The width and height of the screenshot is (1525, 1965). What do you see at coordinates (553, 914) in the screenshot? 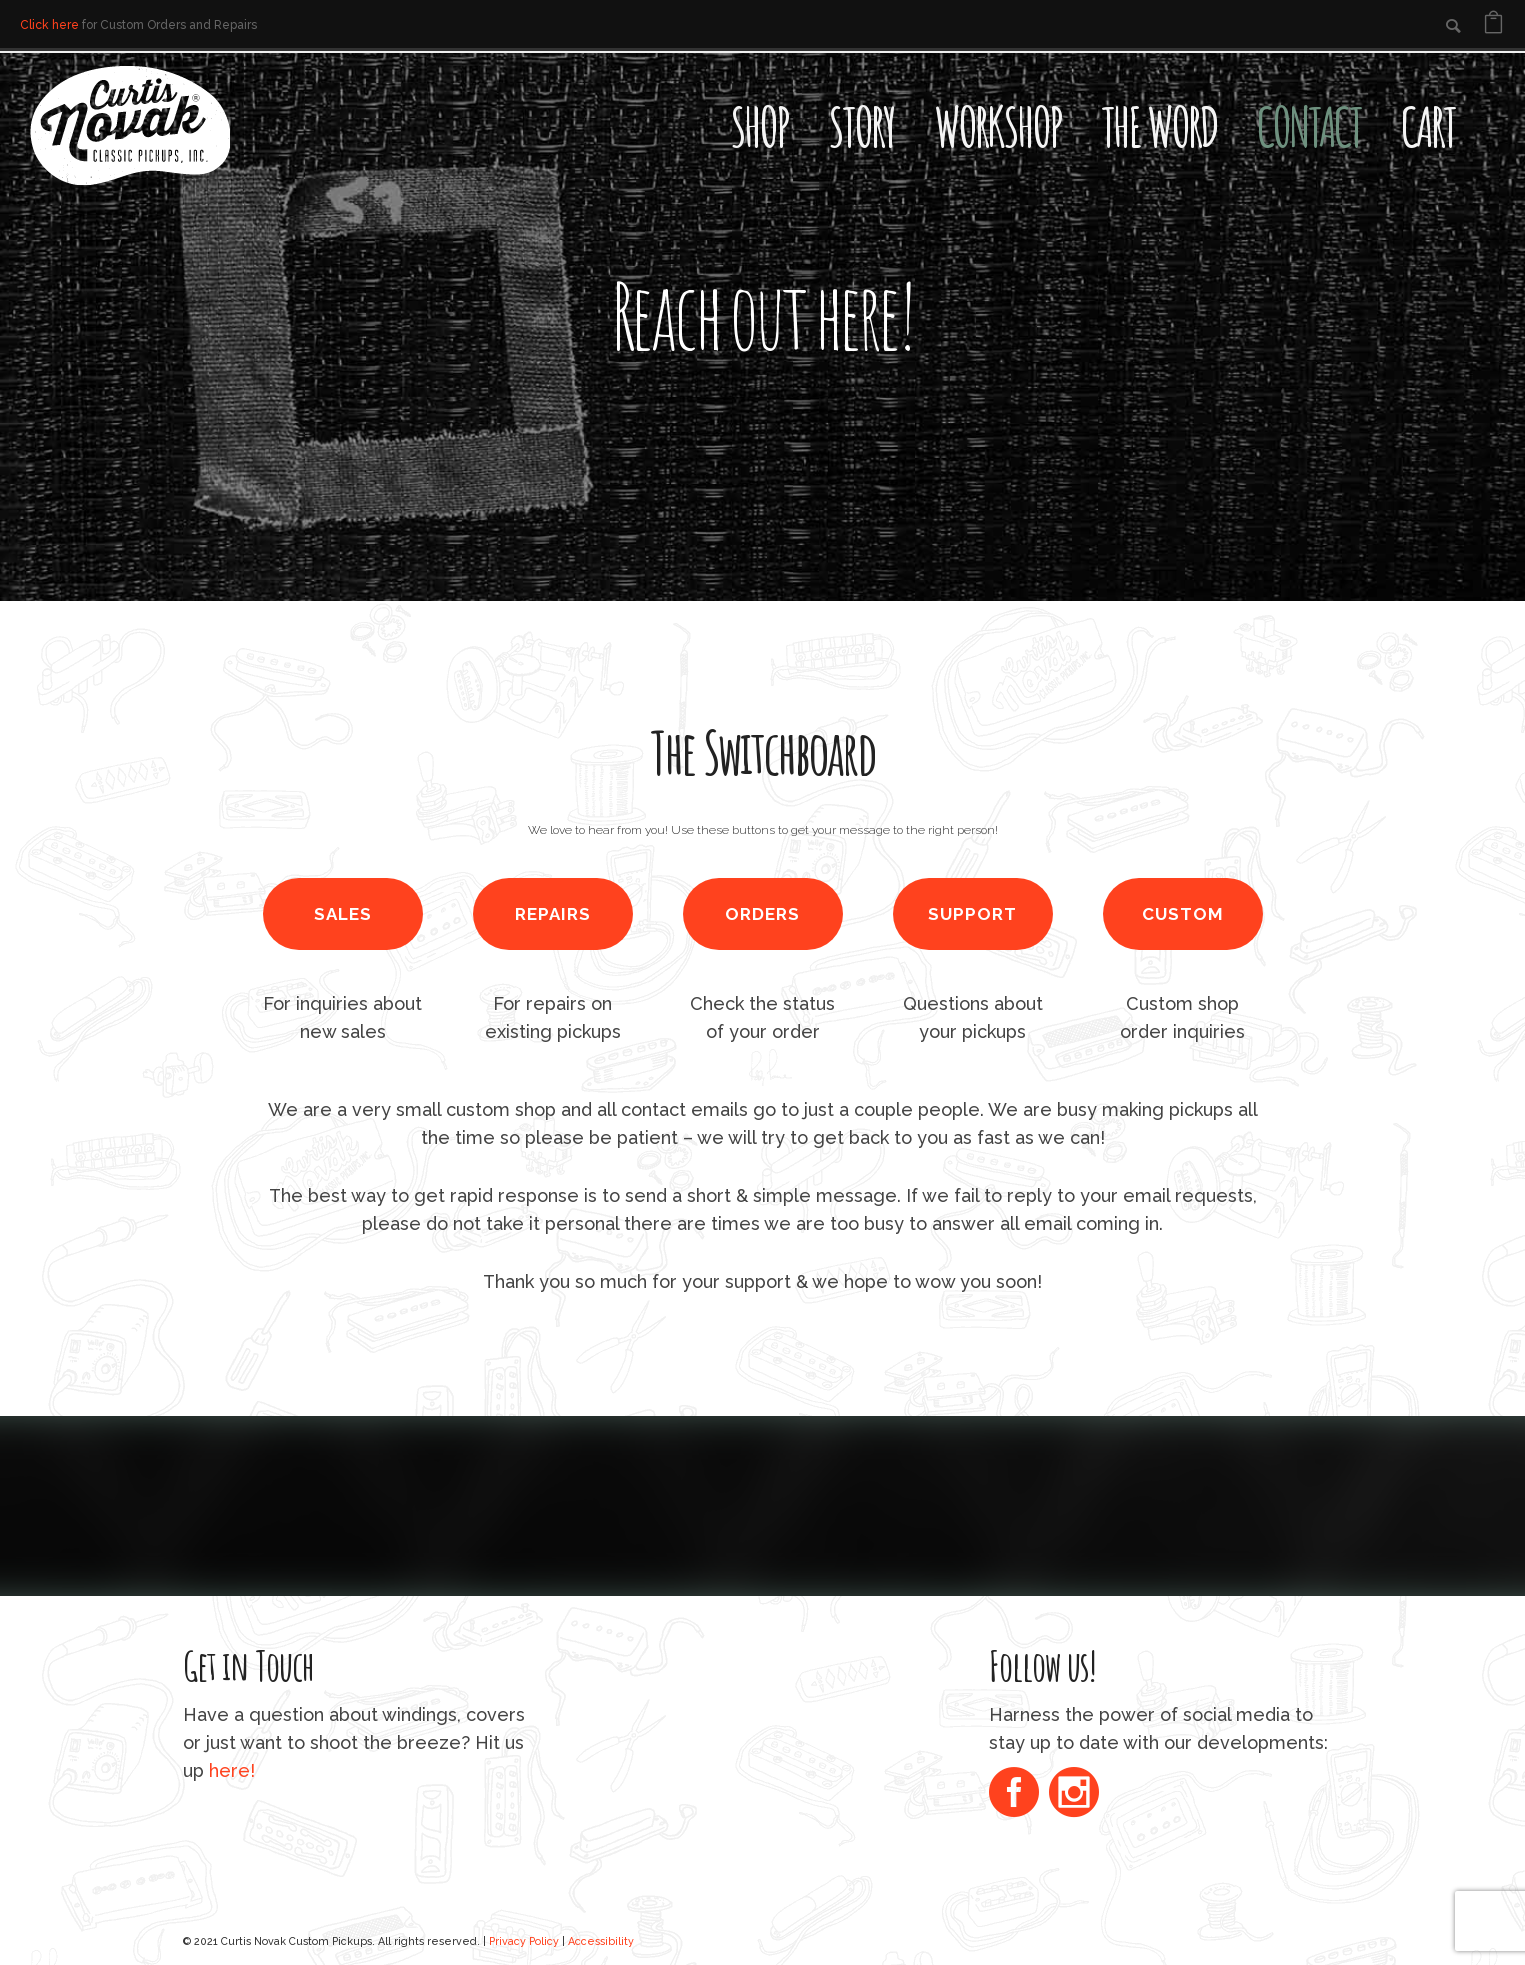
I see `REPAIRS` at bounding box center [553, 914].